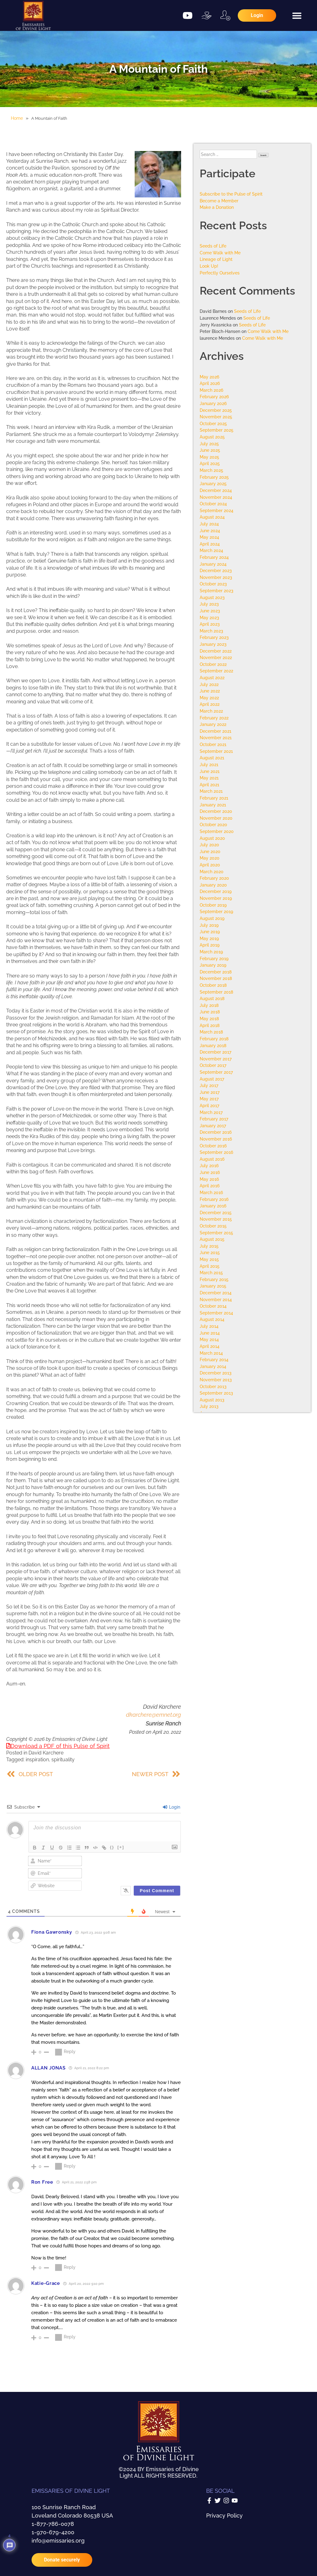 The image size is (317, 2576). I want to click on December 2020, so click(216, 811).